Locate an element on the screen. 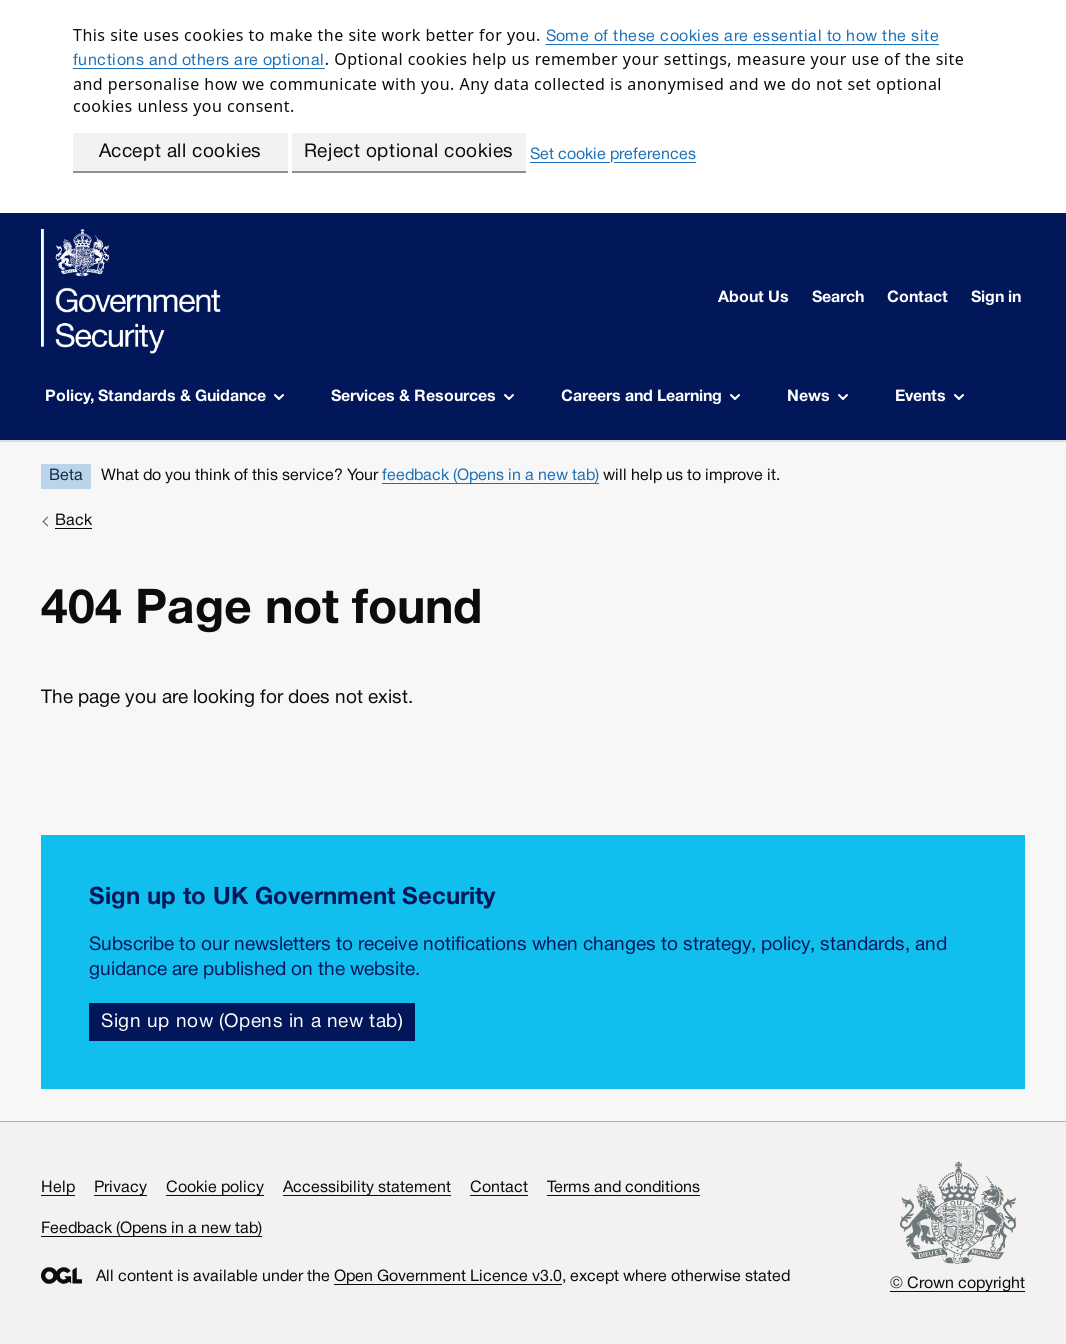 The image size is (1066, 1344). © Crown copyright is located at coordinates (957, 1284).